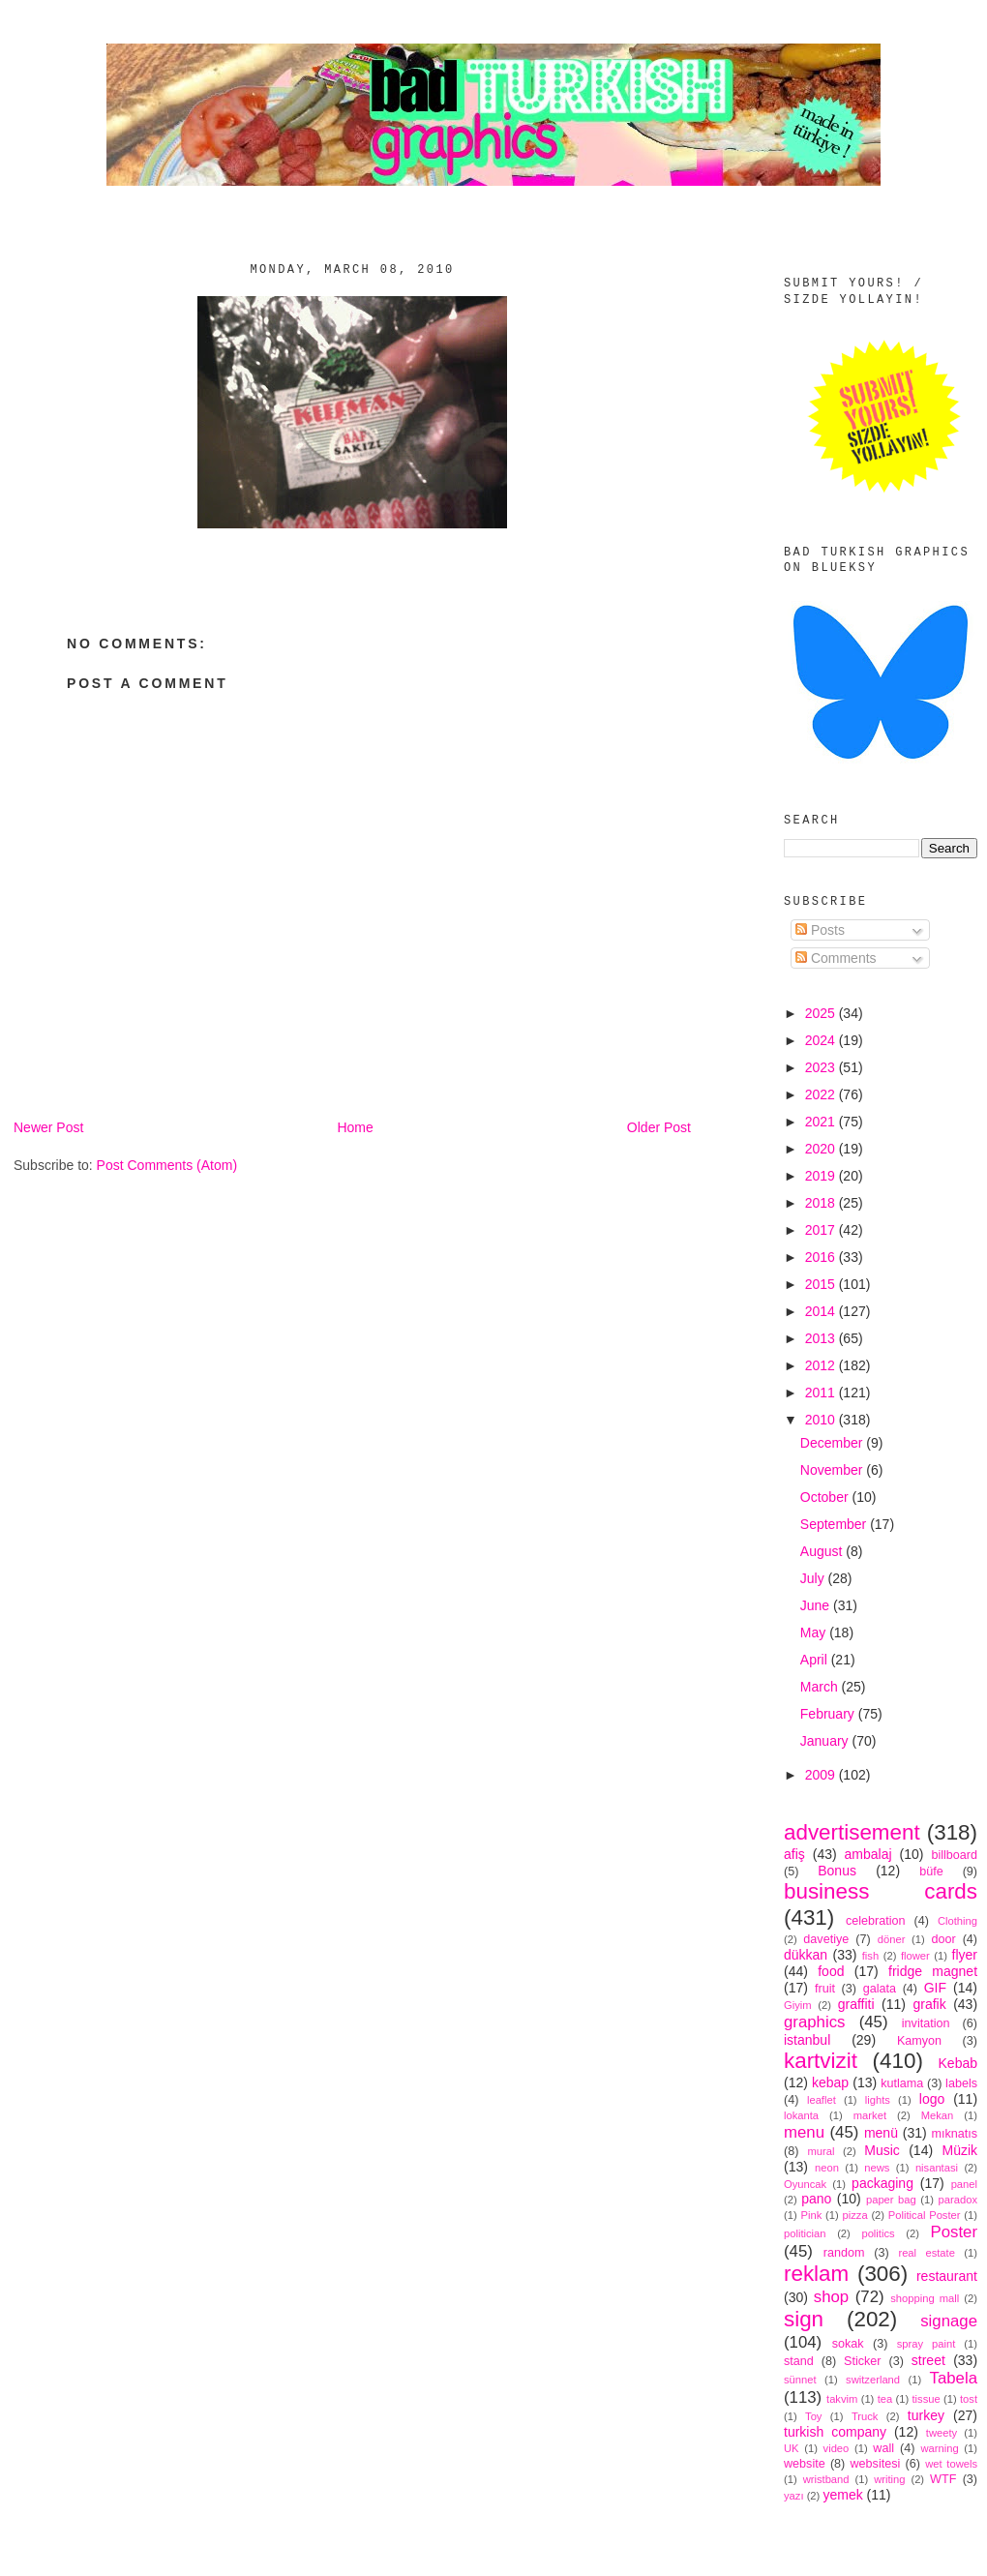 The width and height of the screenshot is (987, 2576). I want to click on 2019, so click(822, 1175).